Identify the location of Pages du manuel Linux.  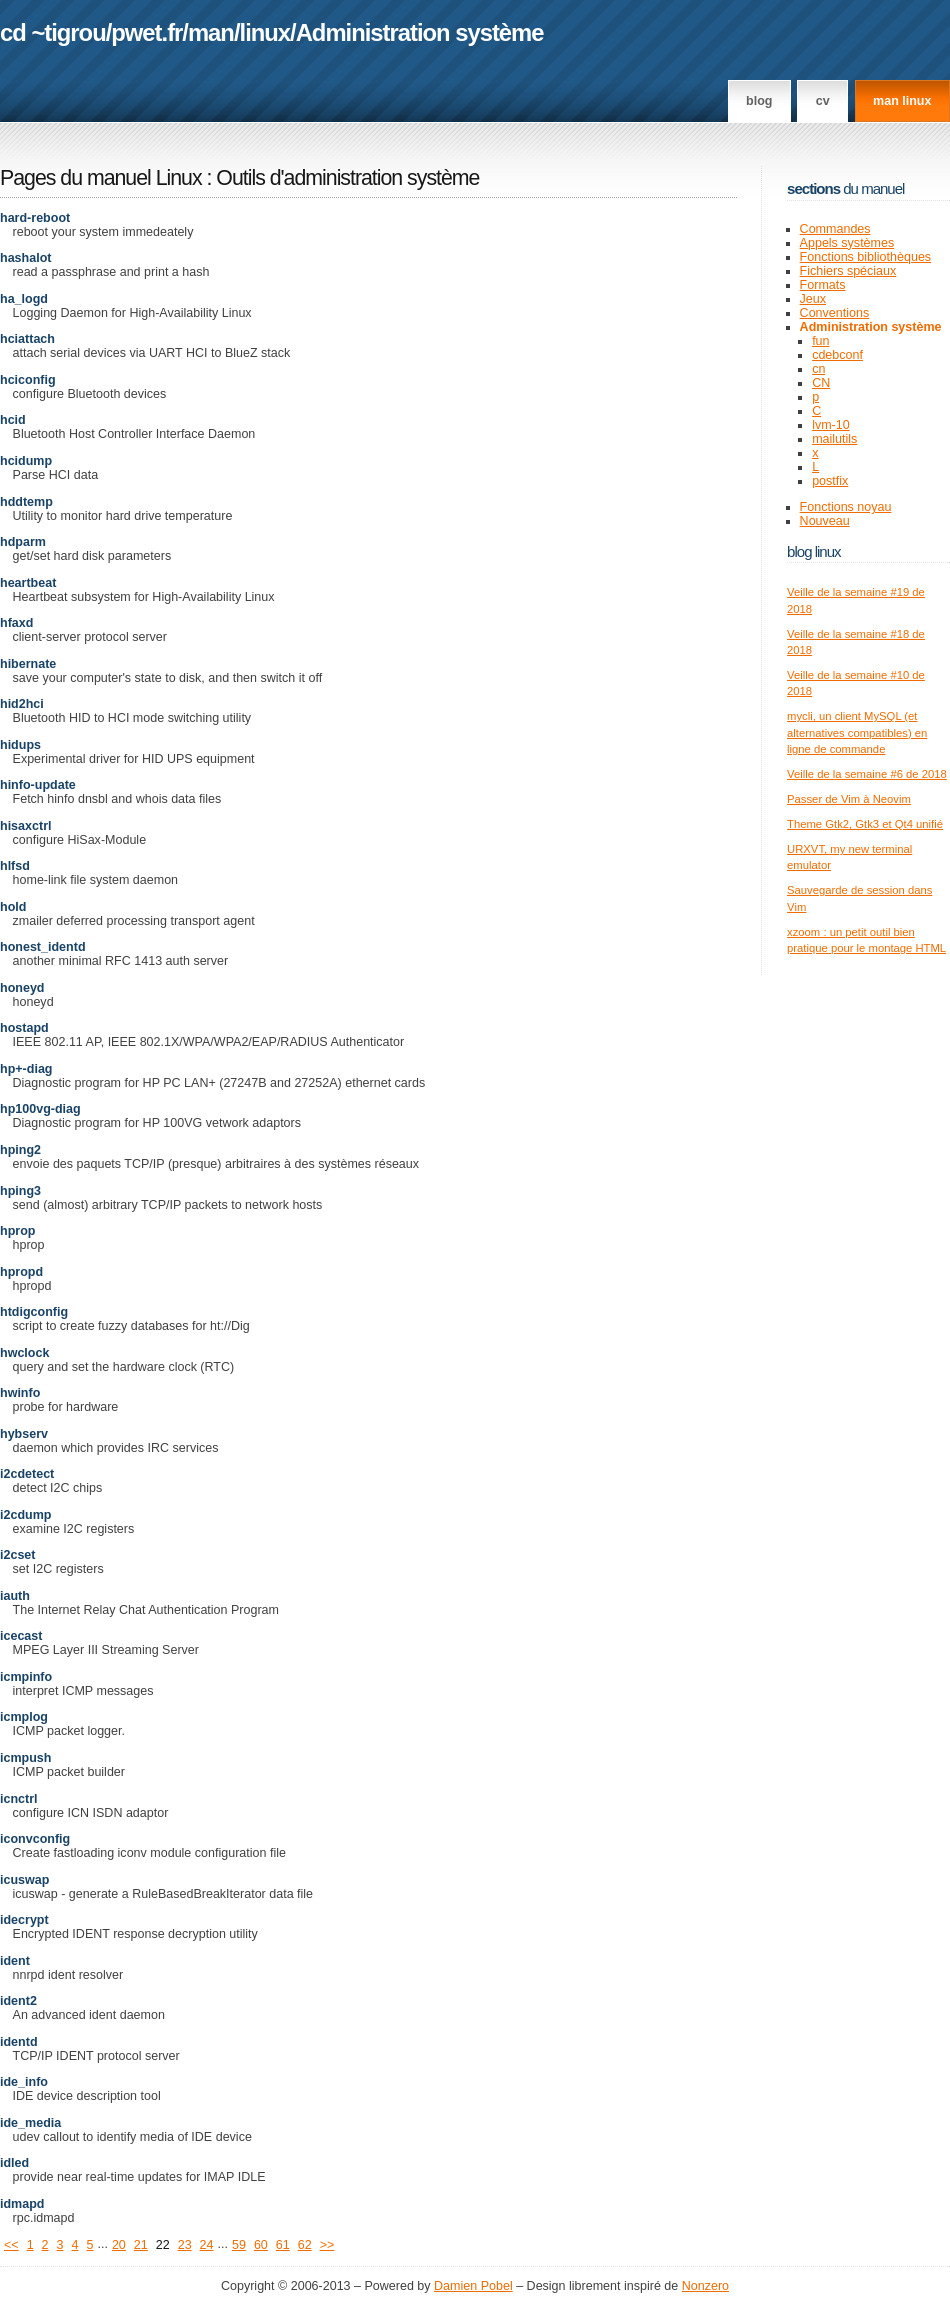
(101, 178).